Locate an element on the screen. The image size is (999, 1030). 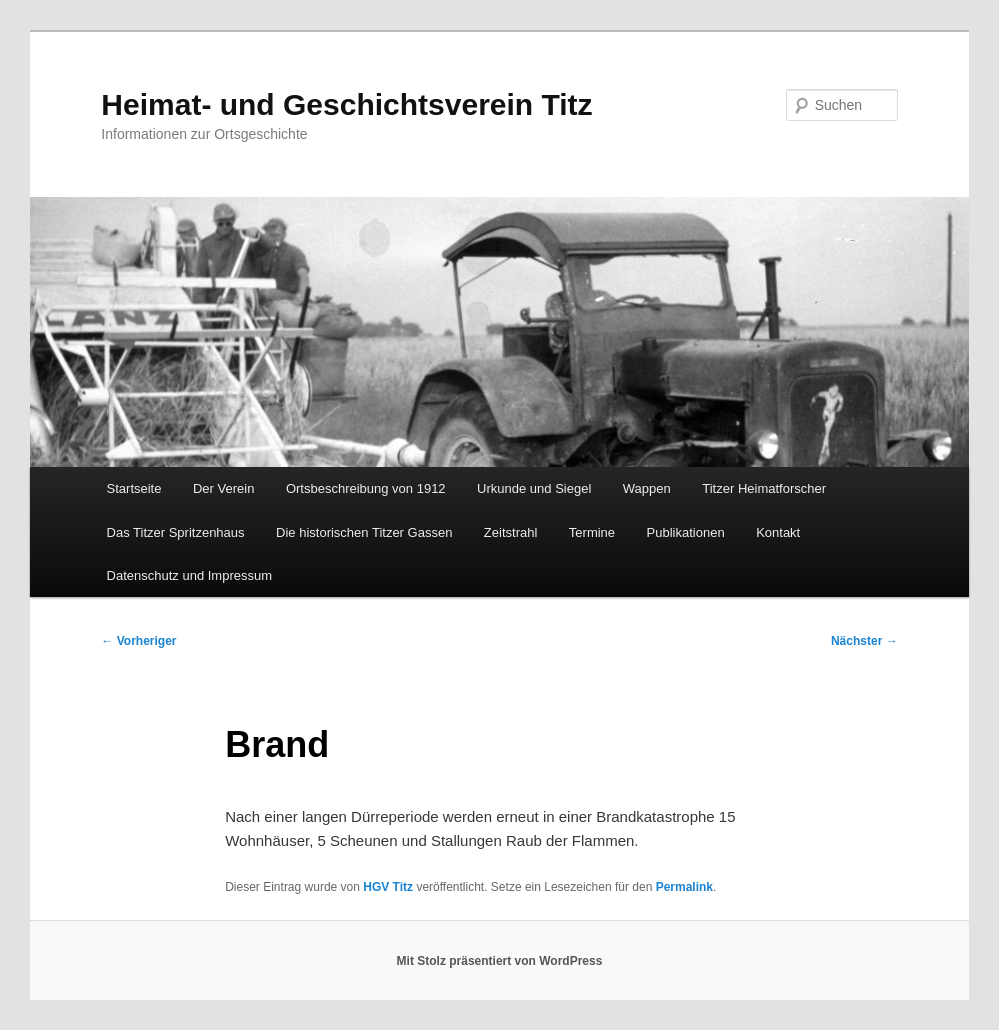
Publikationen is located at coordinates (686, 532).